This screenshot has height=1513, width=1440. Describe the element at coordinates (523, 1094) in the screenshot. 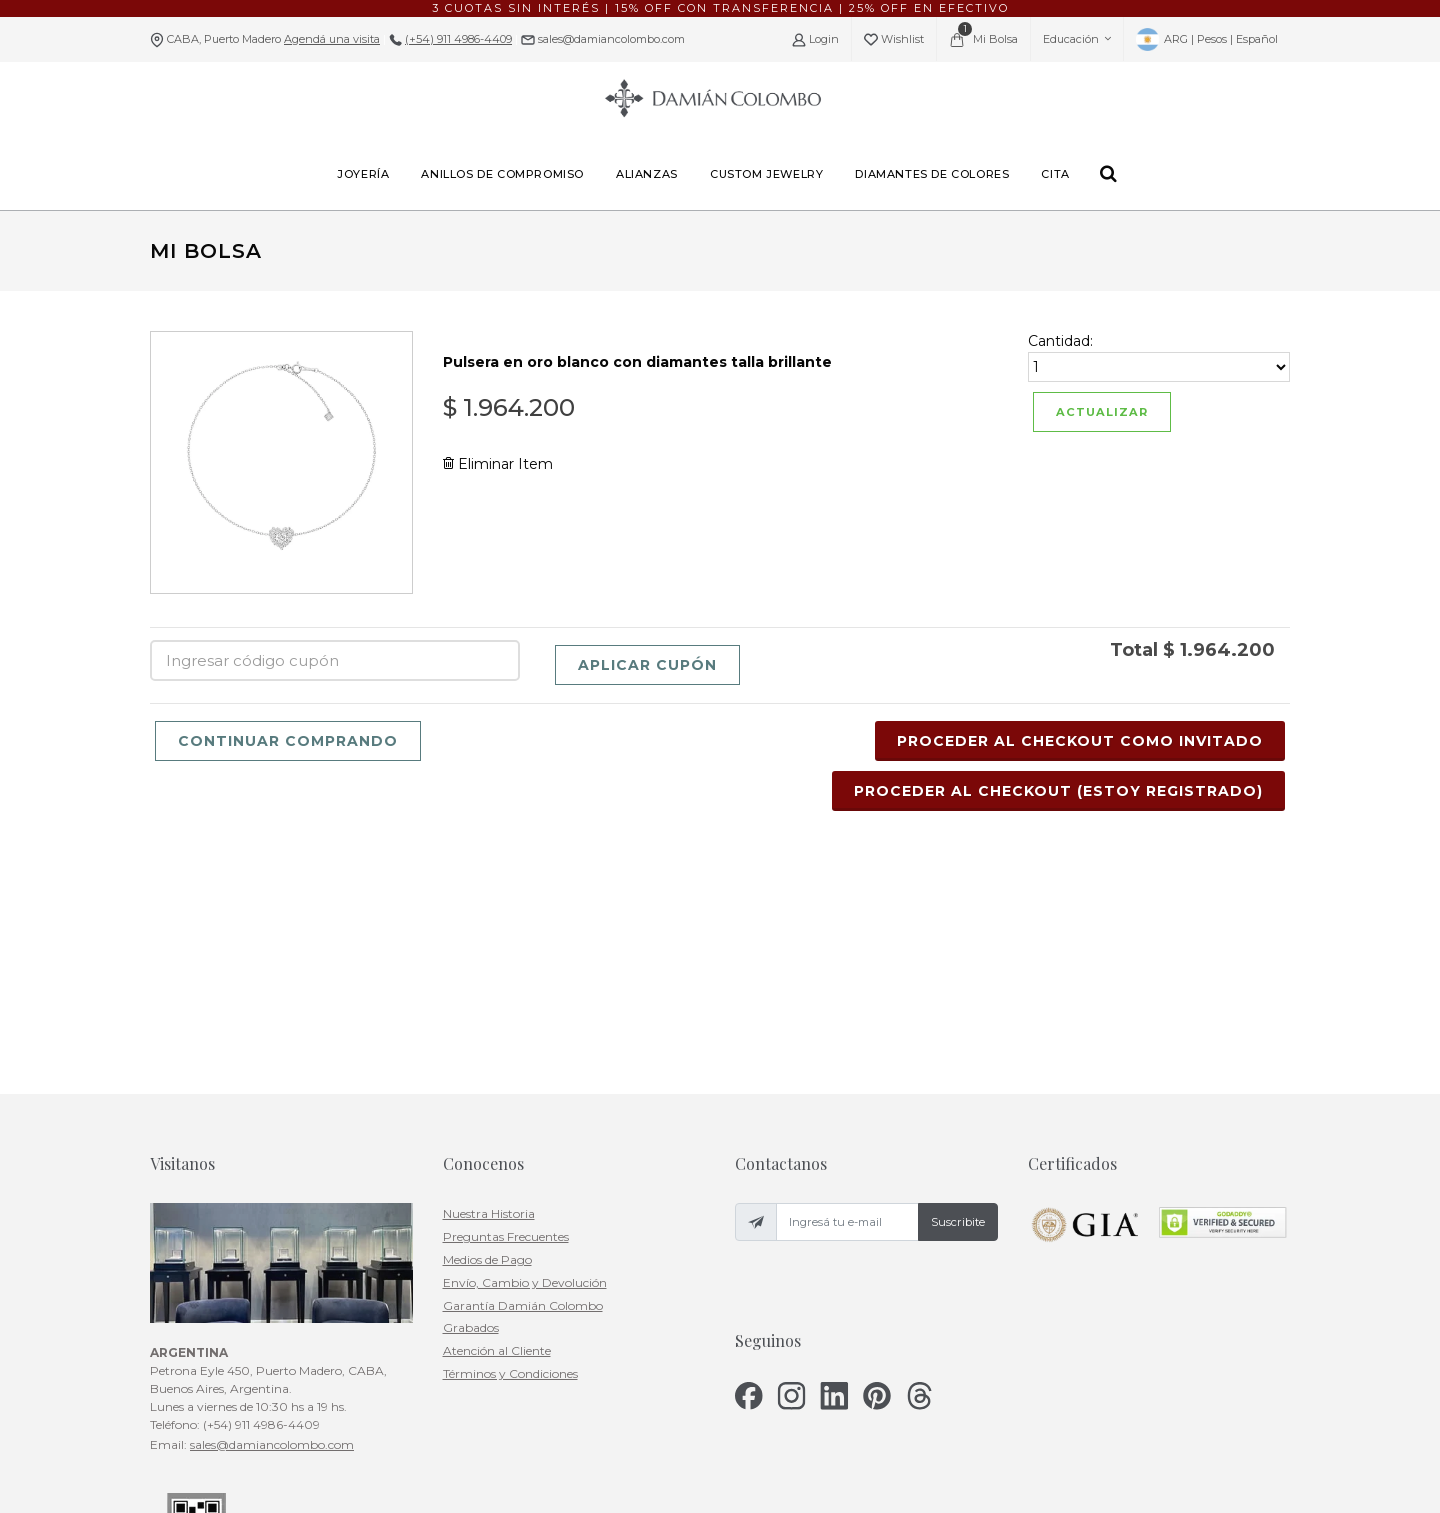

I see `Garantía Damián Colombo` at that location.